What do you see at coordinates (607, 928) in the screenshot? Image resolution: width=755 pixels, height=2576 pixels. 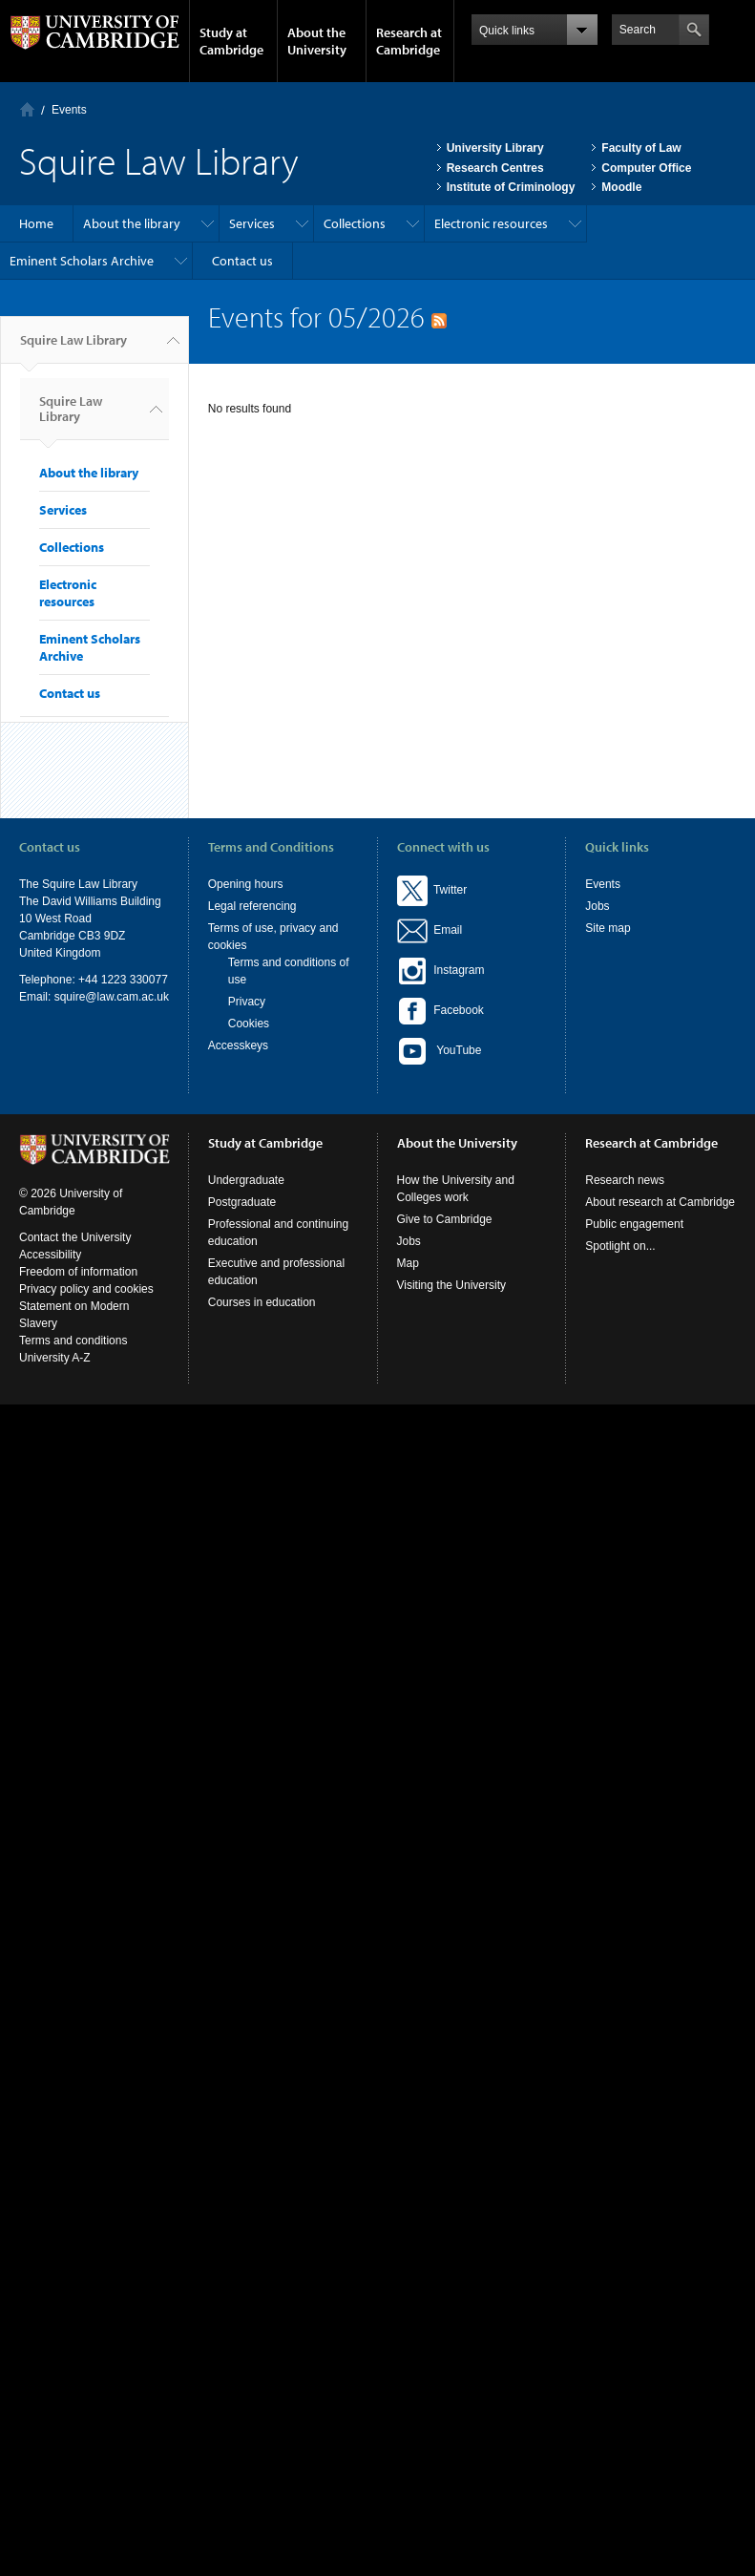 I see `Site map` at bounding box center [607, 928].